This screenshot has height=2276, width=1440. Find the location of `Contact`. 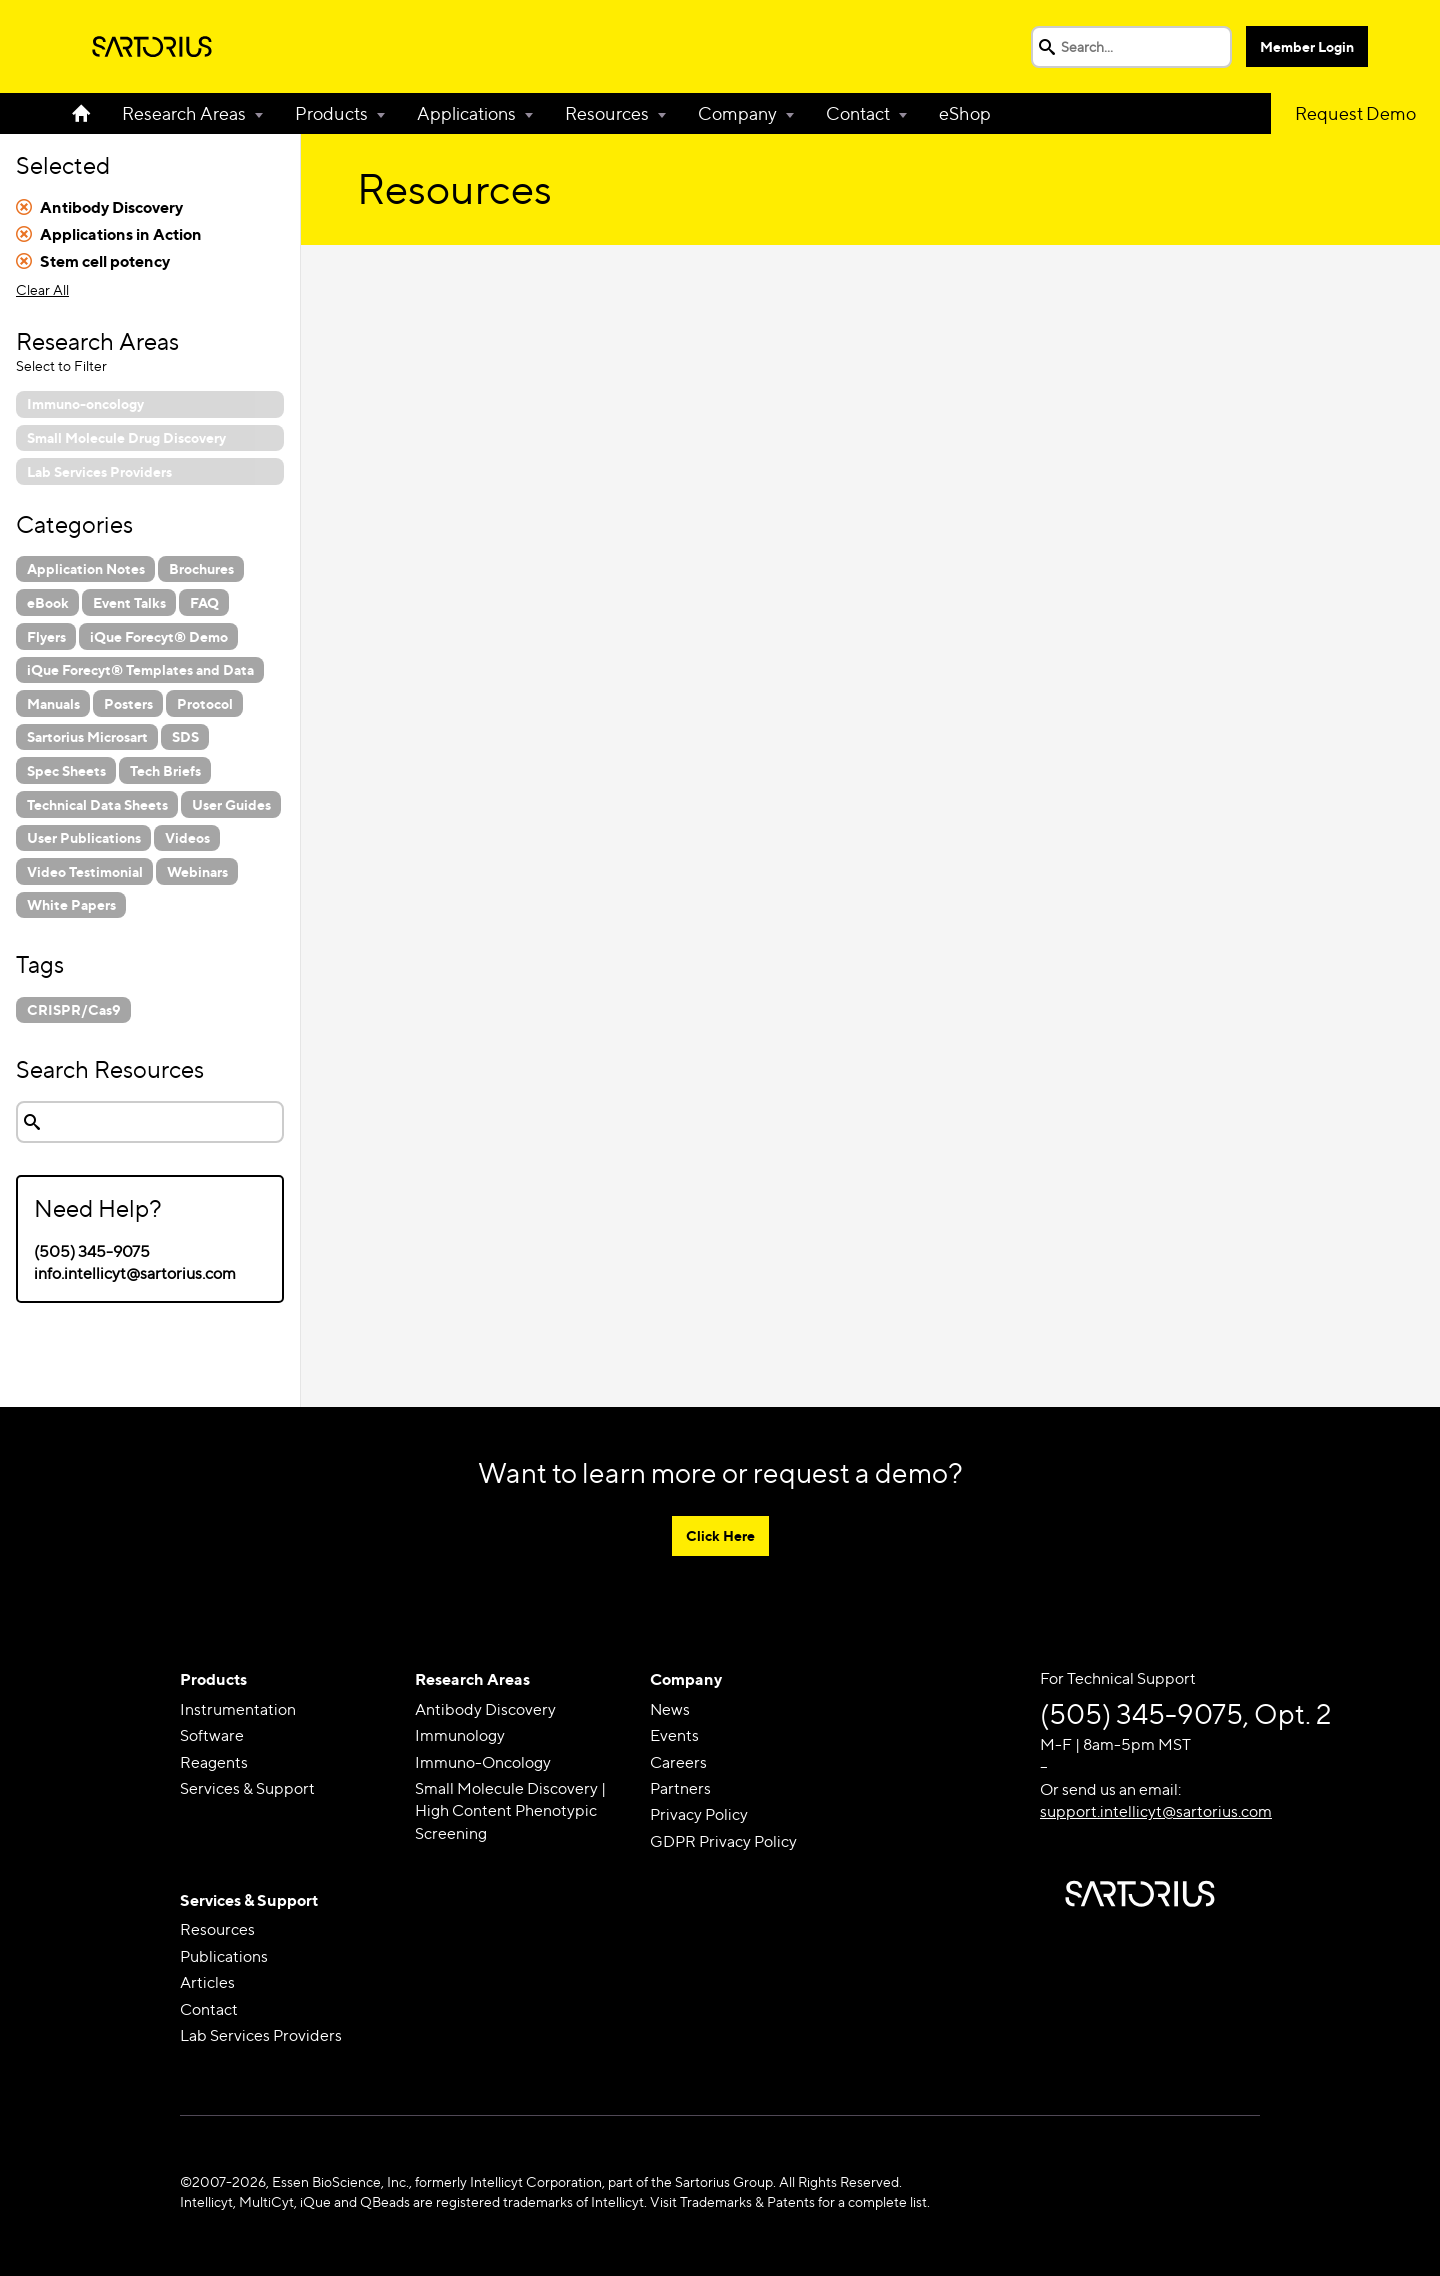

Contact is located at coordinates (858, 113).